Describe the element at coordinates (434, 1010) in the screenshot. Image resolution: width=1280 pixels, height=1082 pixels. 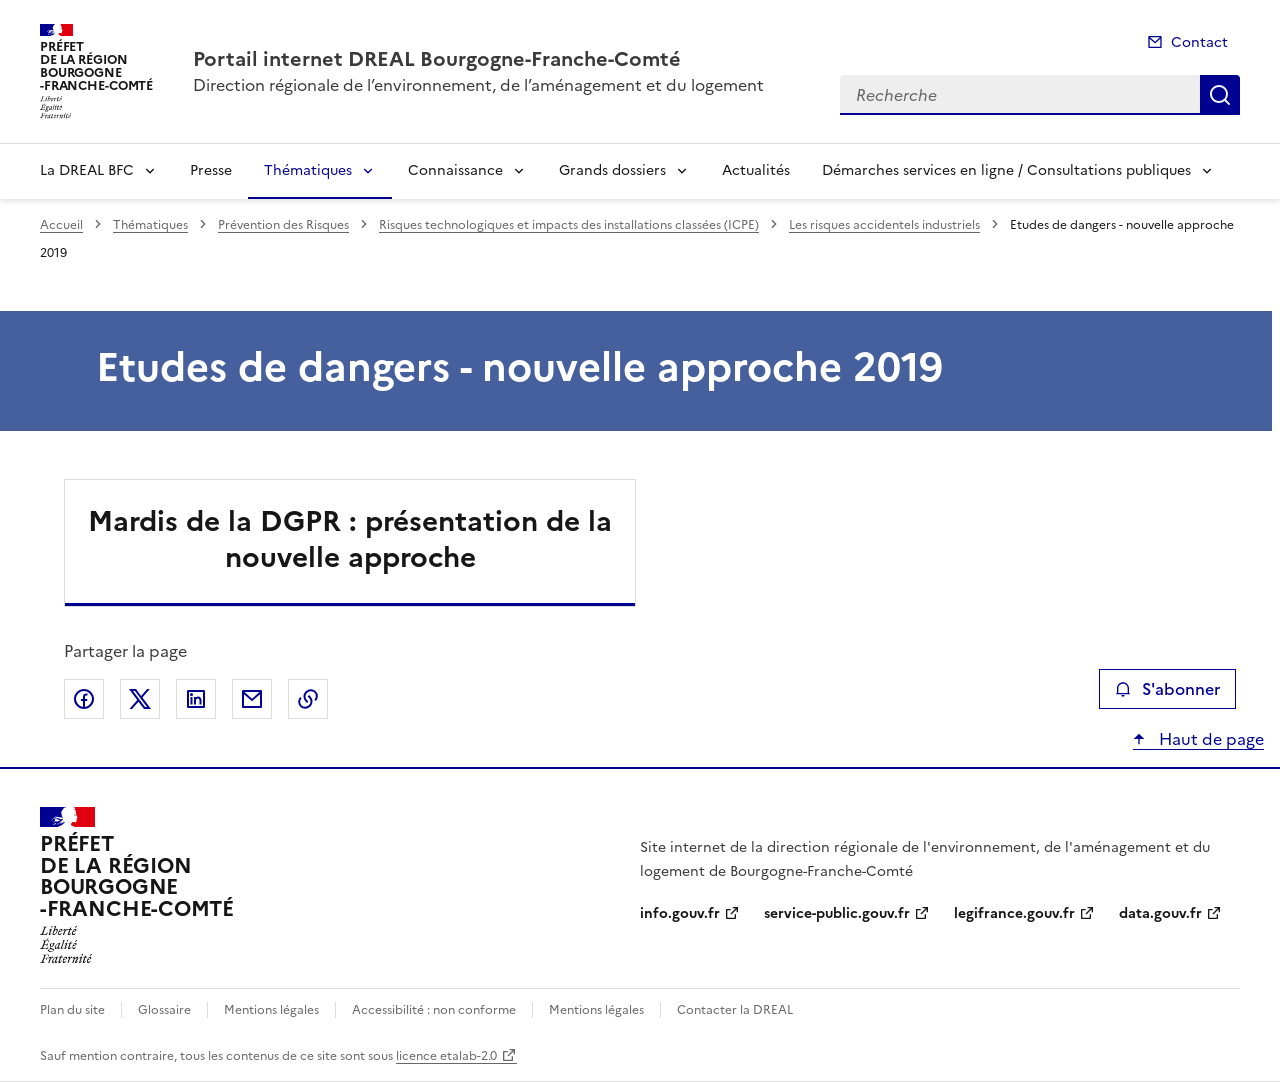
I see `Accessibilité : non conforme` at that location.